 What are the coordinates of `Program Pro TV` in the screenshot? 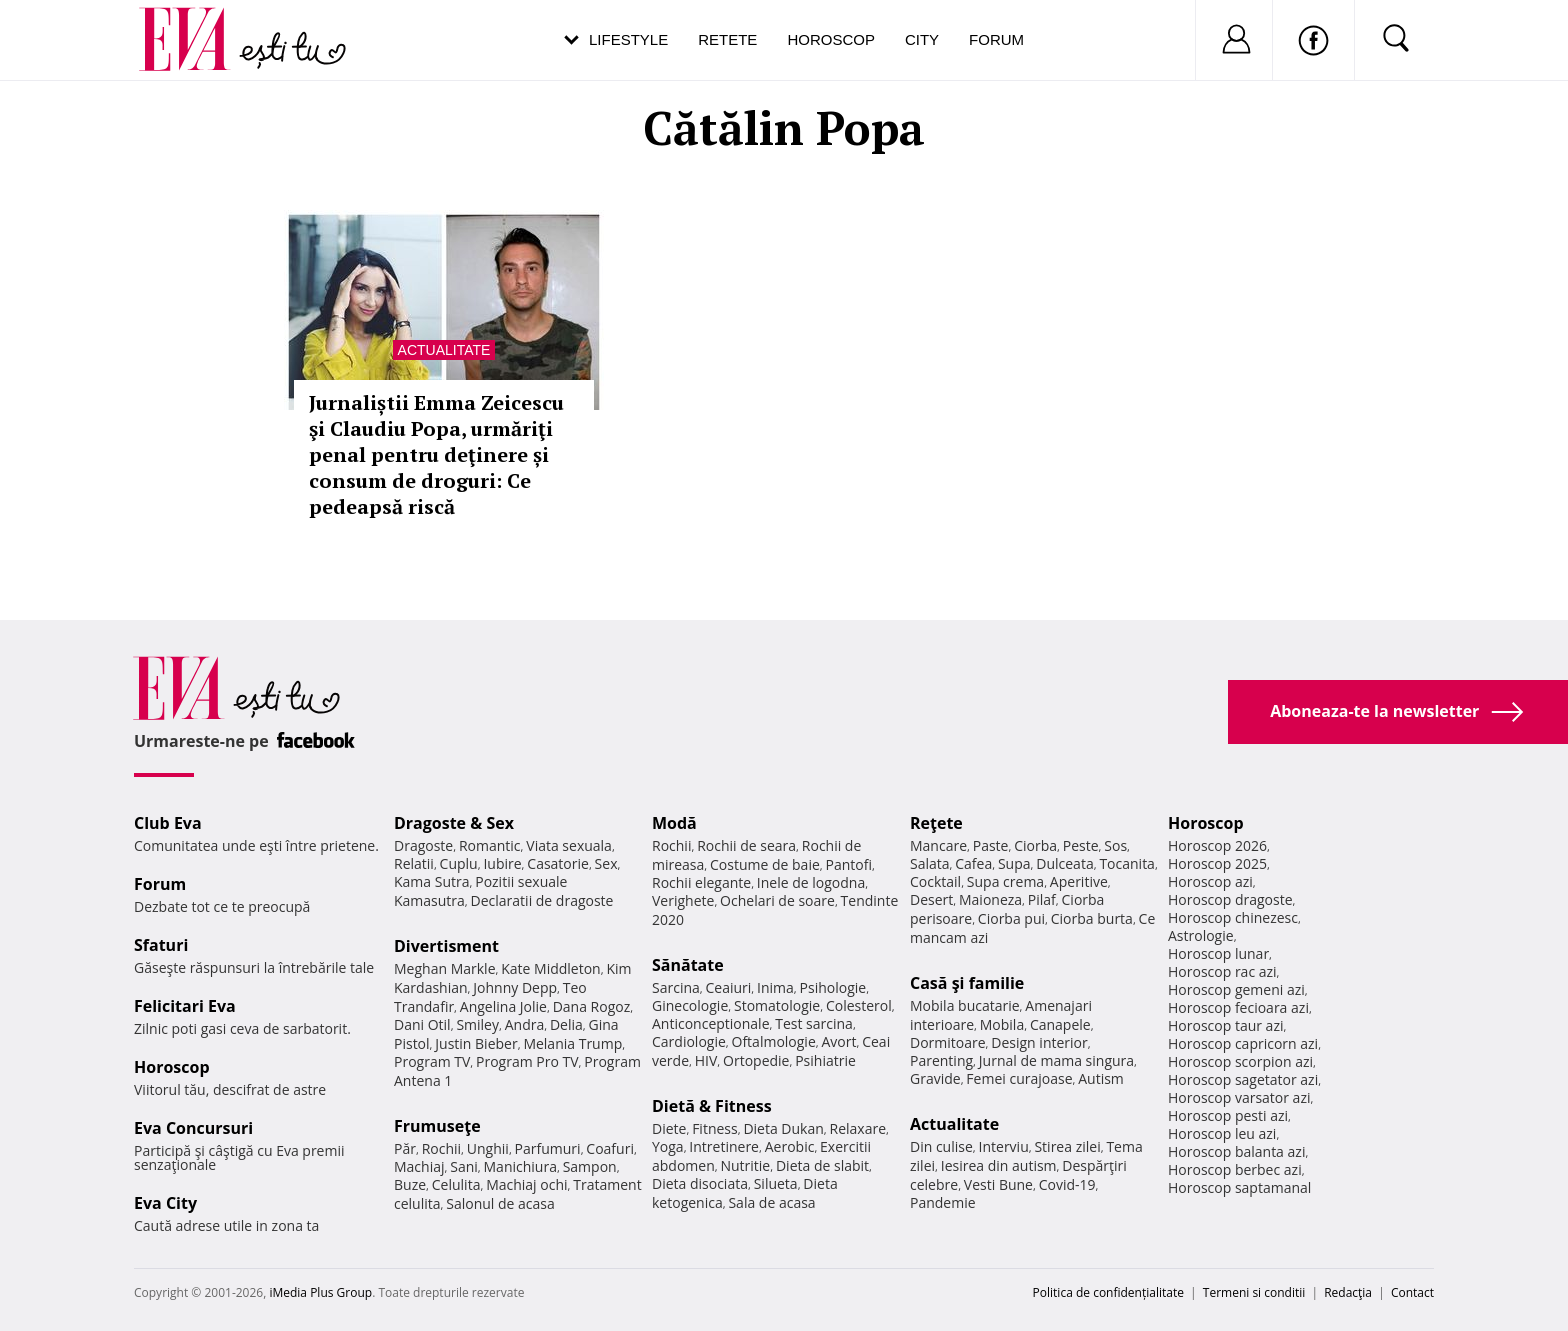 It's located at (527, 1061).